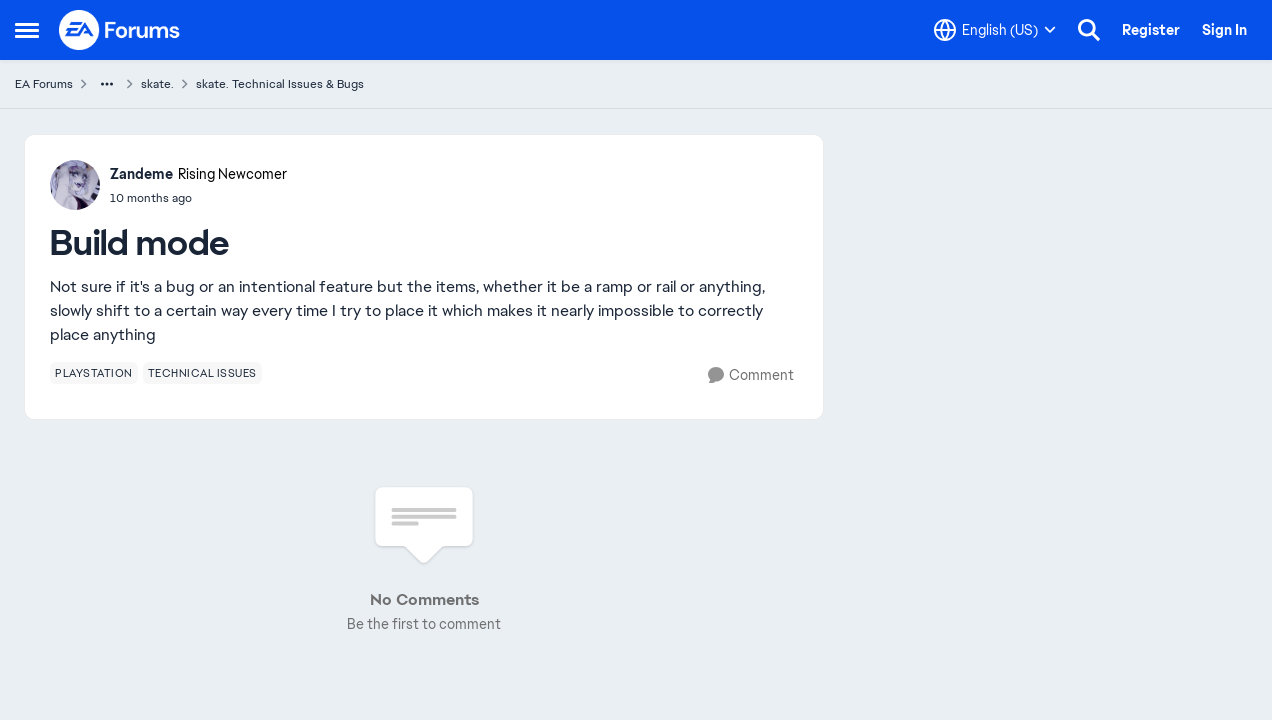  What do you see at coordinates (44, 84) in the screenshot?
I see `EA Forums [Go back to EA Forums]` at bounding box center [44, 84].